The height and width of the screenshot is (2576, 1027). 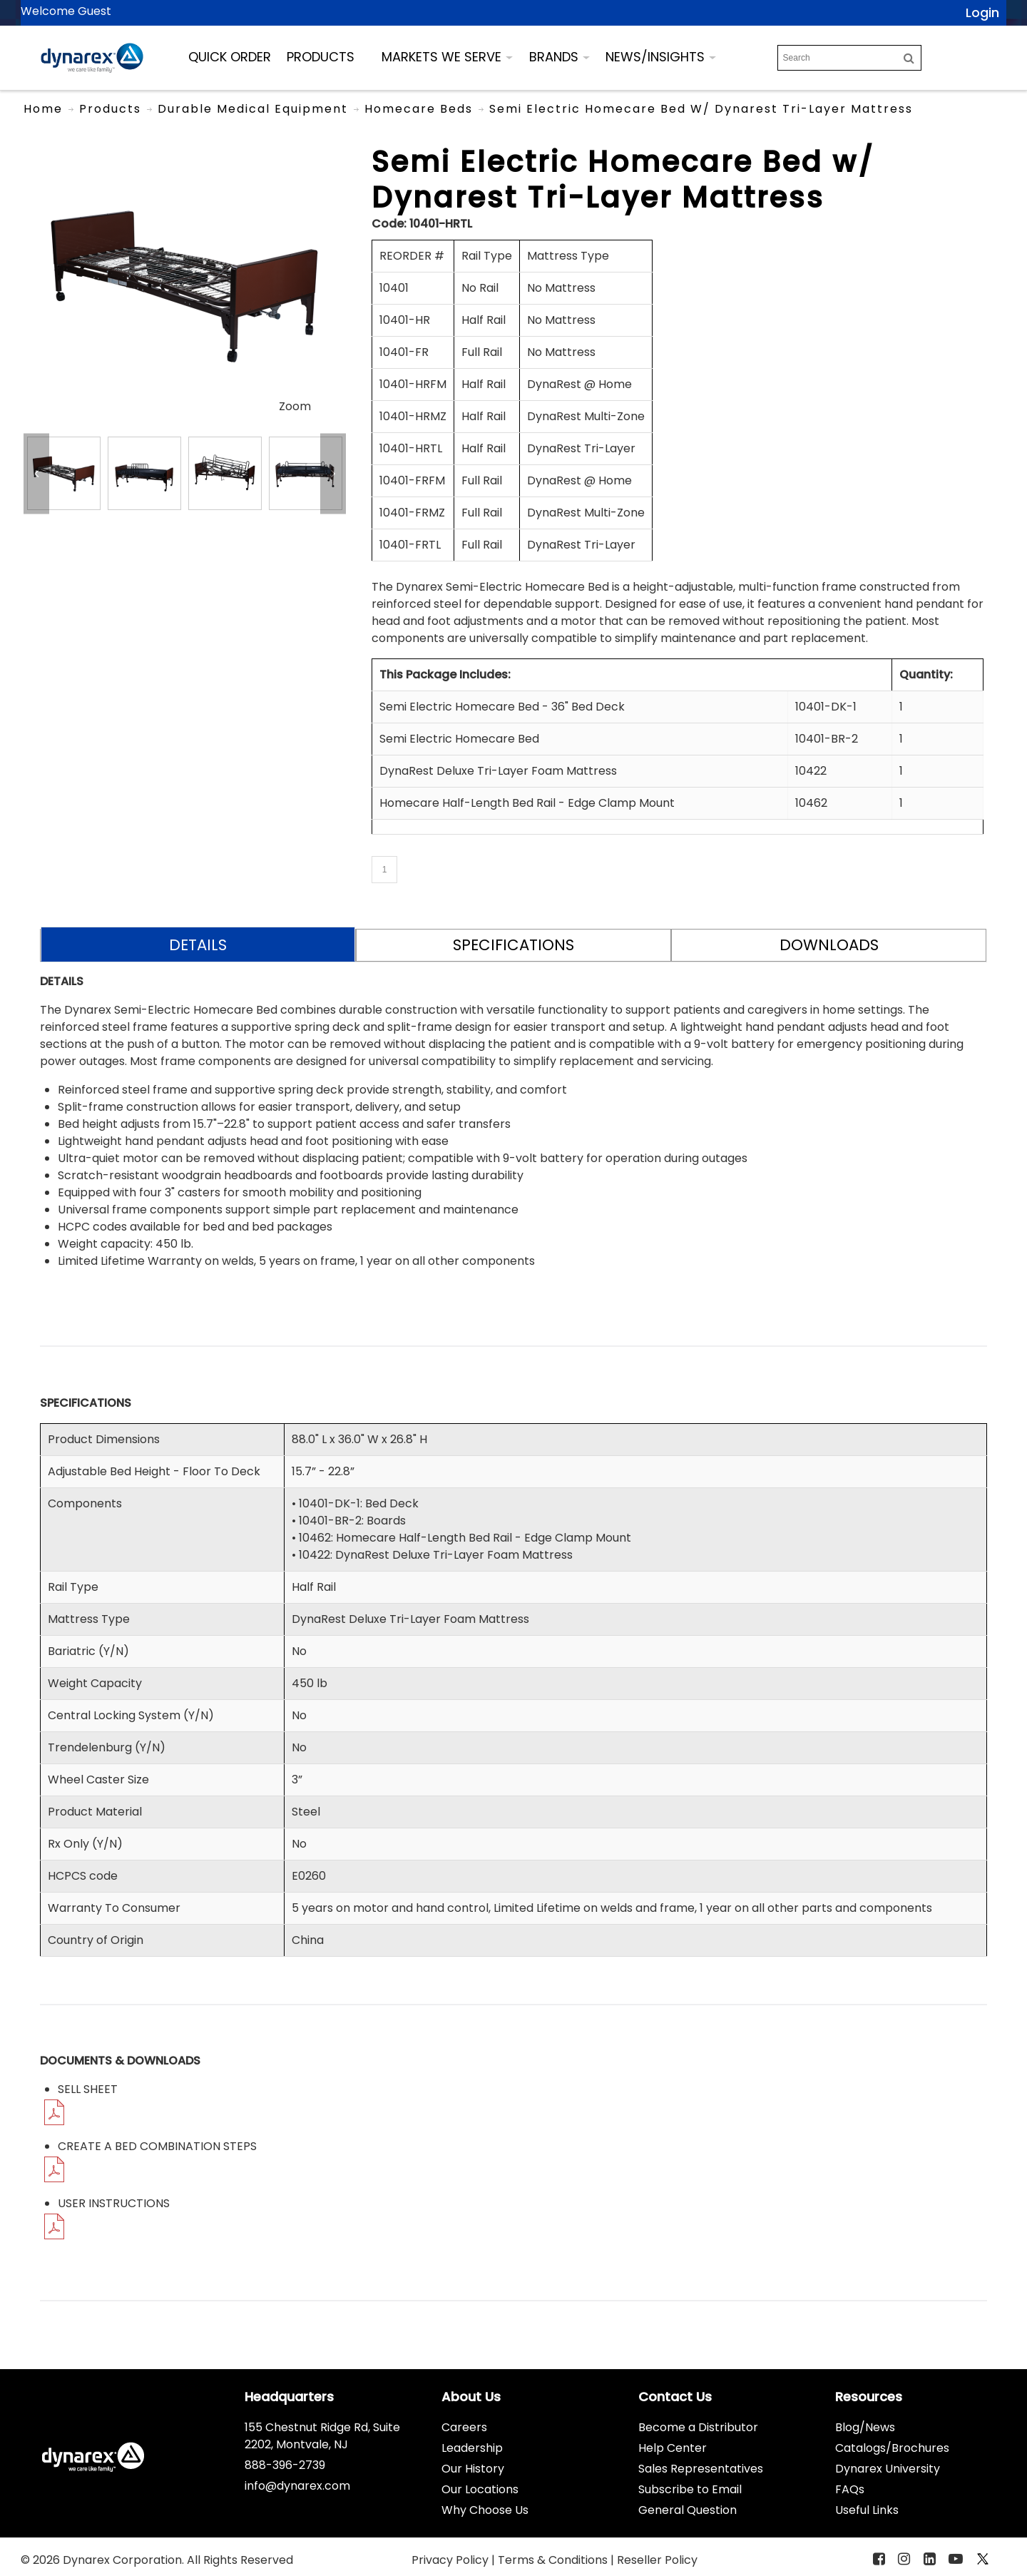 What do you see at coordinates (829, 945) in the screenshot?
I see `DOWNLOADS` at bounding box center [829, 945].